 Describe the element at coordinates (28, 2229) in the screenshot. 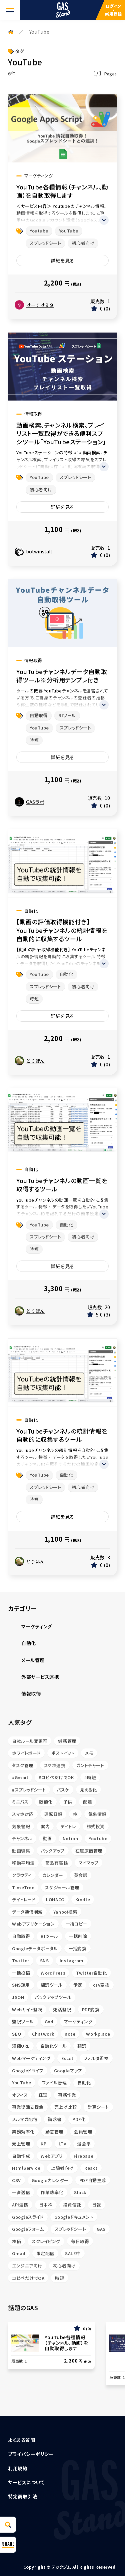

I see `Googleフォーム` at that location.